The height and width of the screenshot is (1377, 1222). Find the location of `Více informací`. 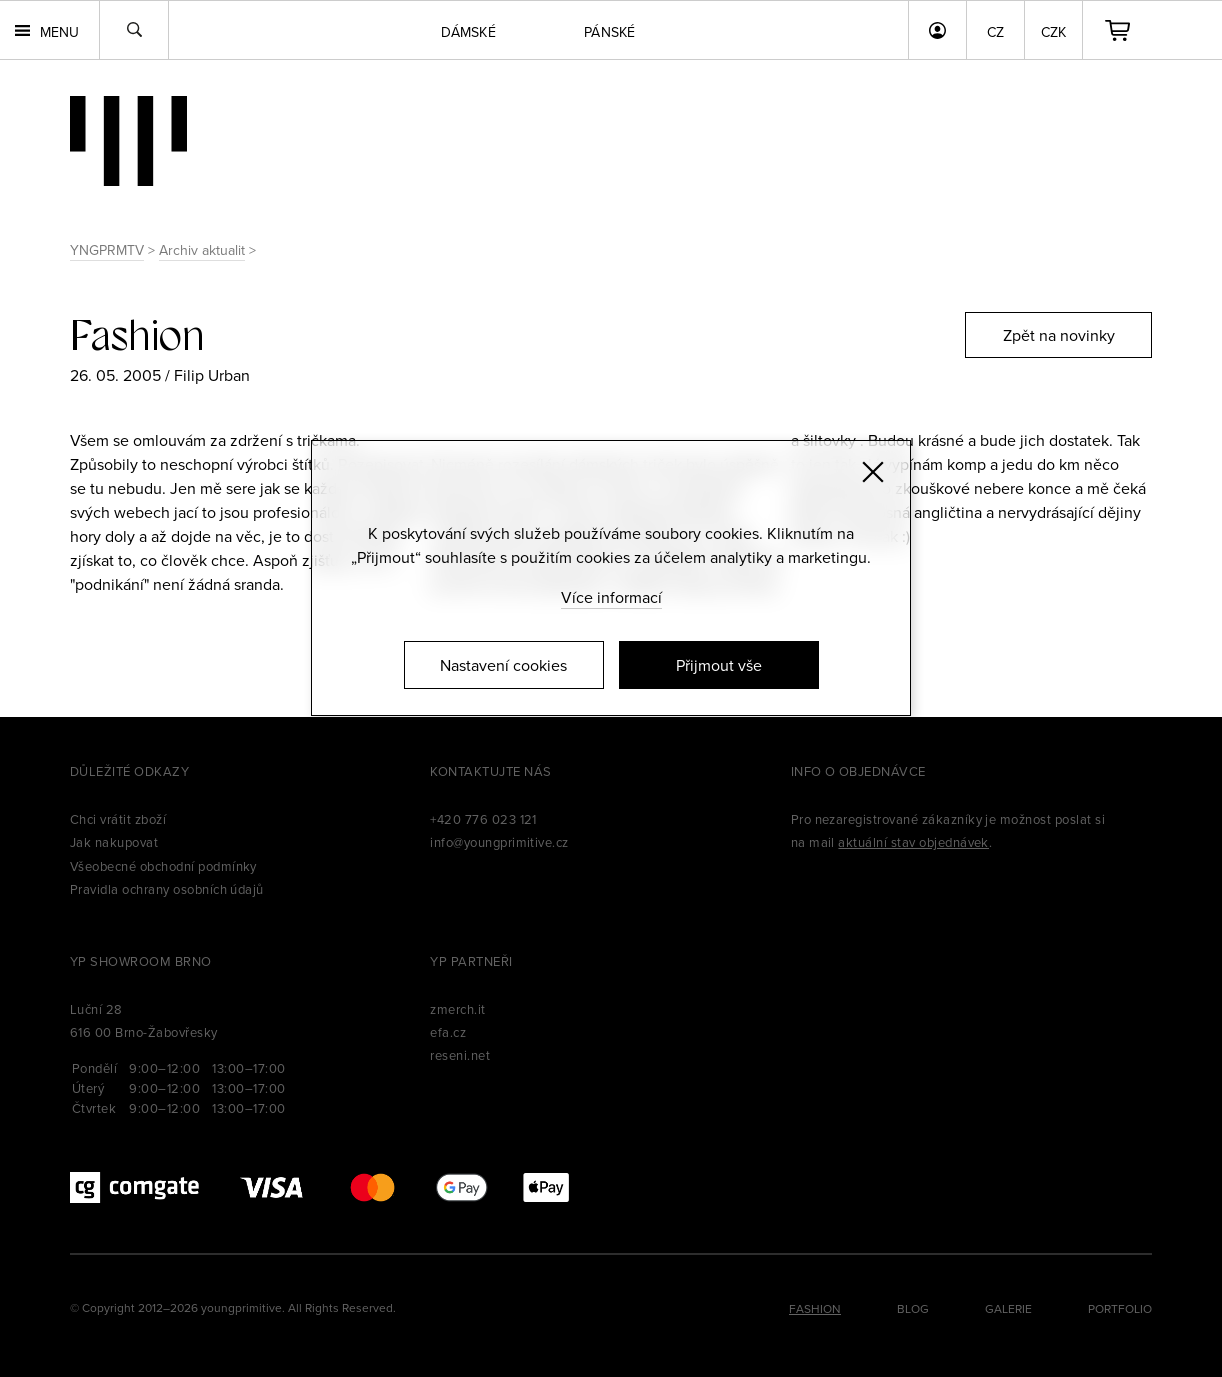

Více informací is located at coordinates (611, 597).